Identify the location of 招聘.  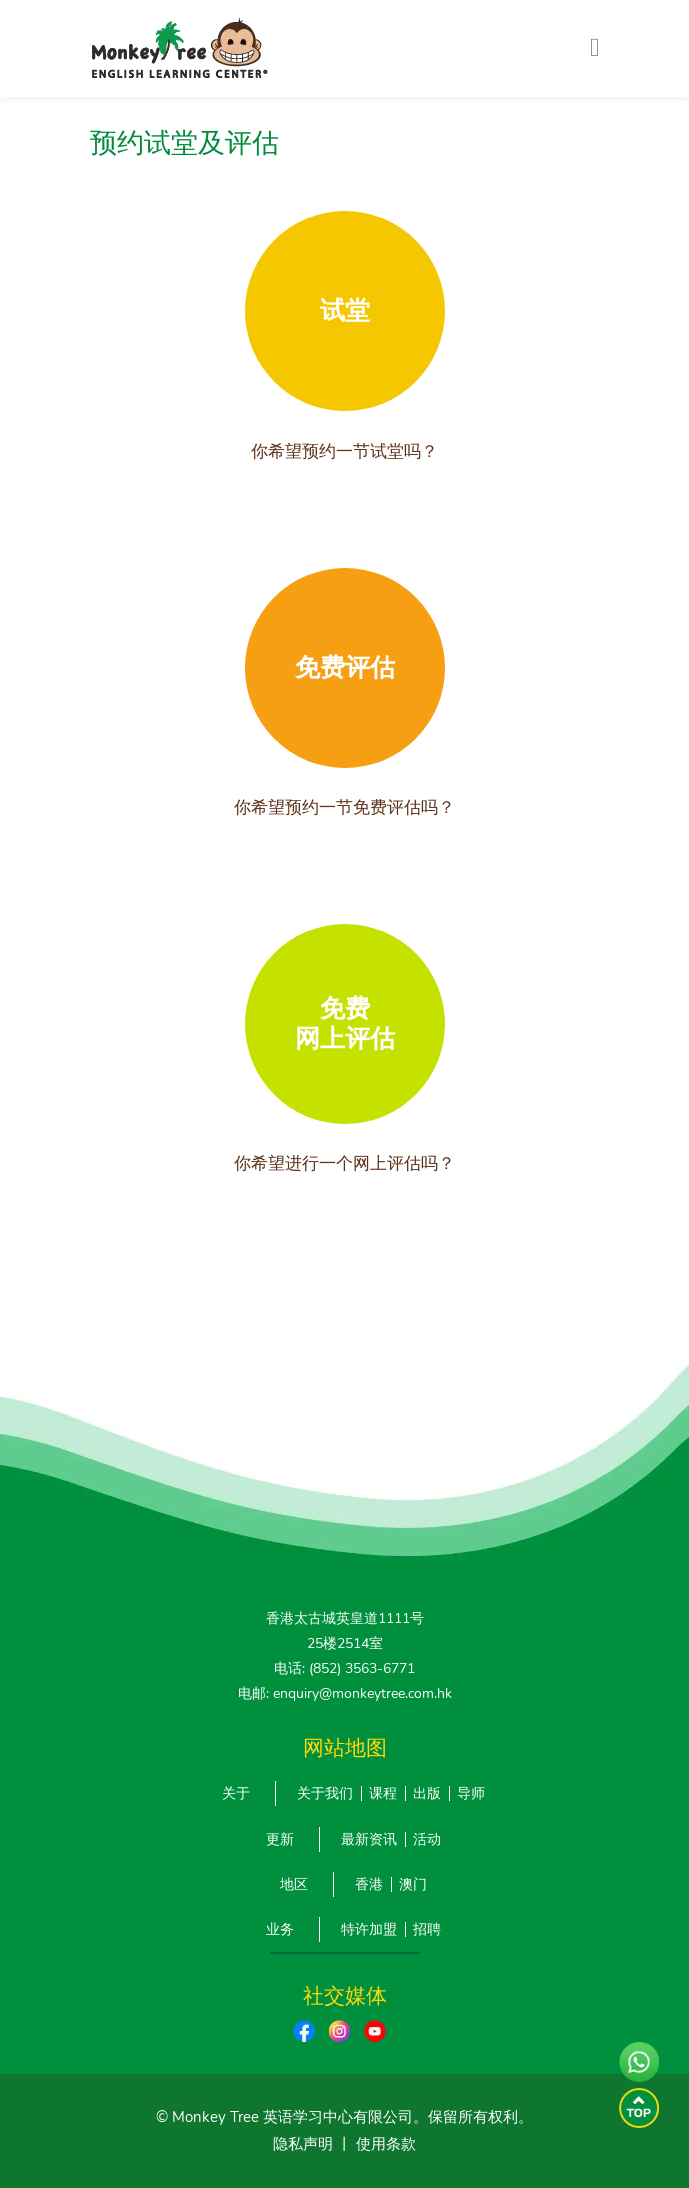
(427, 1929).